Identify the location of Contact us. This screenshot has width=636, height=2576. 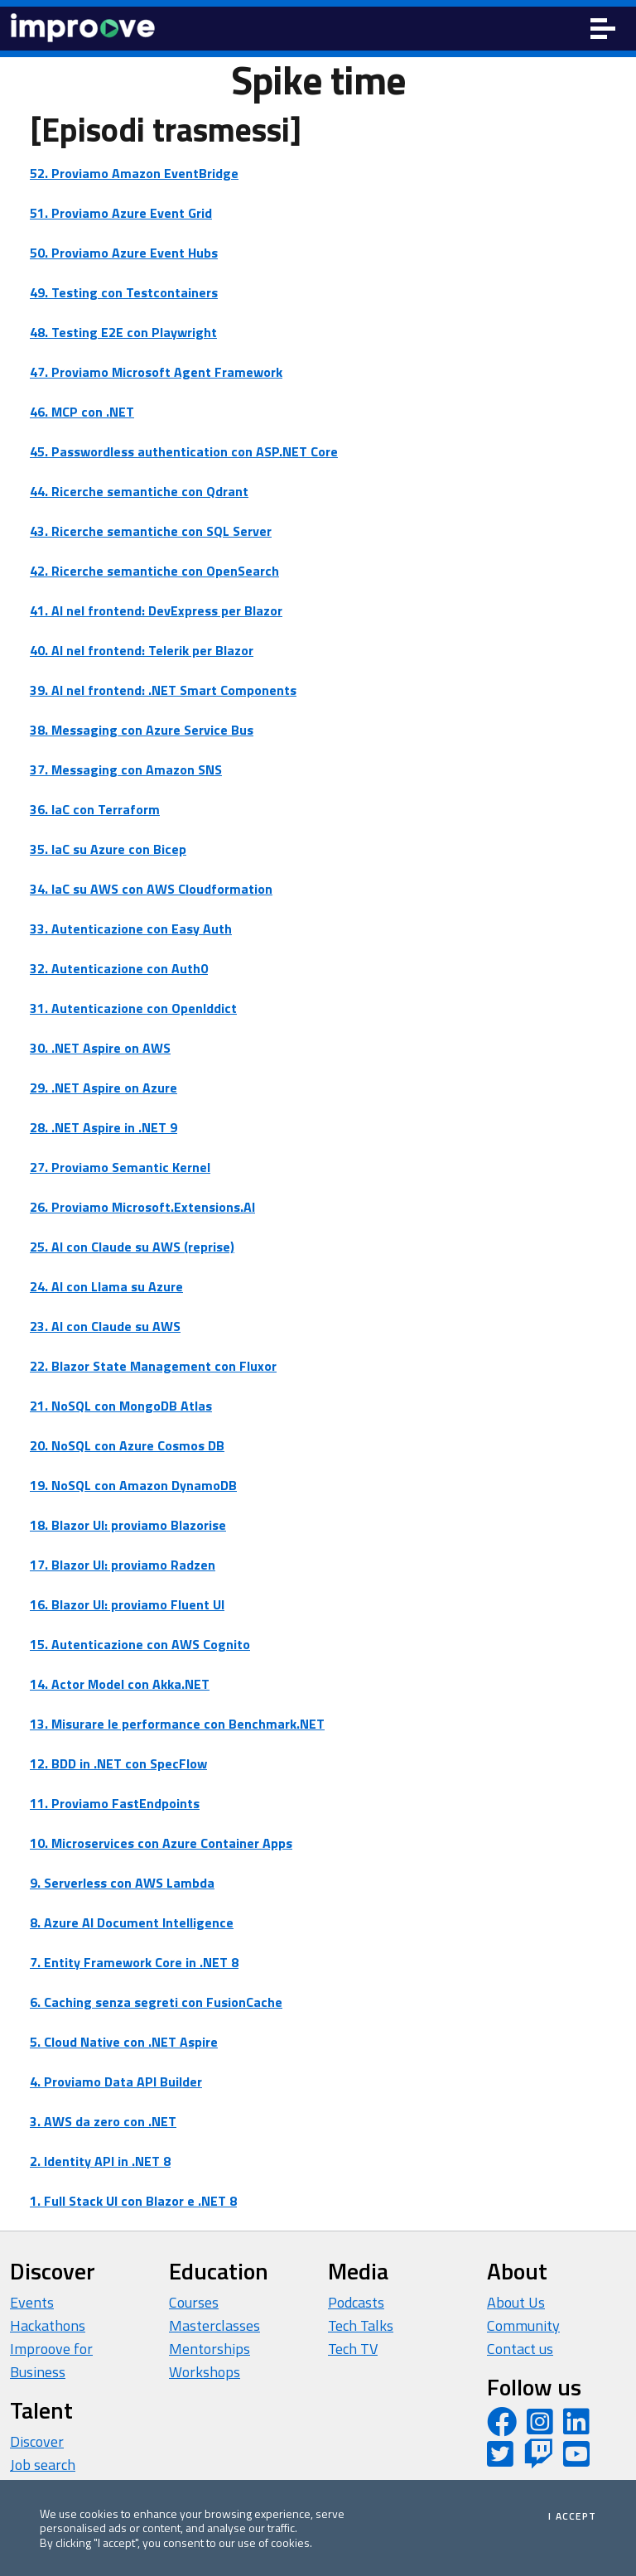
(520, 2348).